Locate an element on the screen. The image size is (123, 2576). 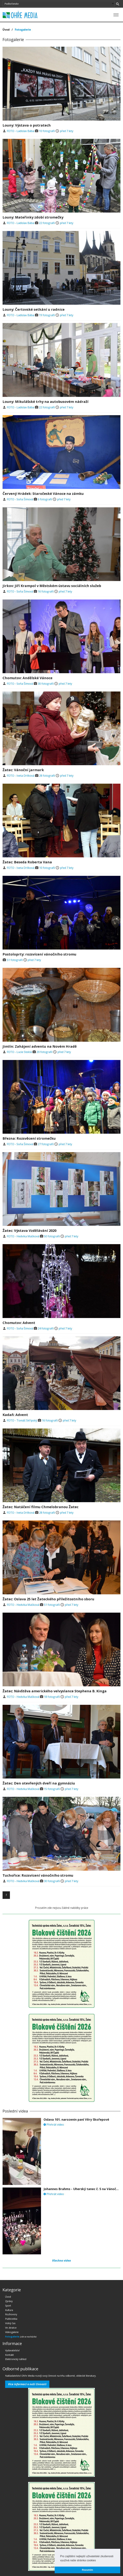
10 fotografií is located at coordinates (47, 131).